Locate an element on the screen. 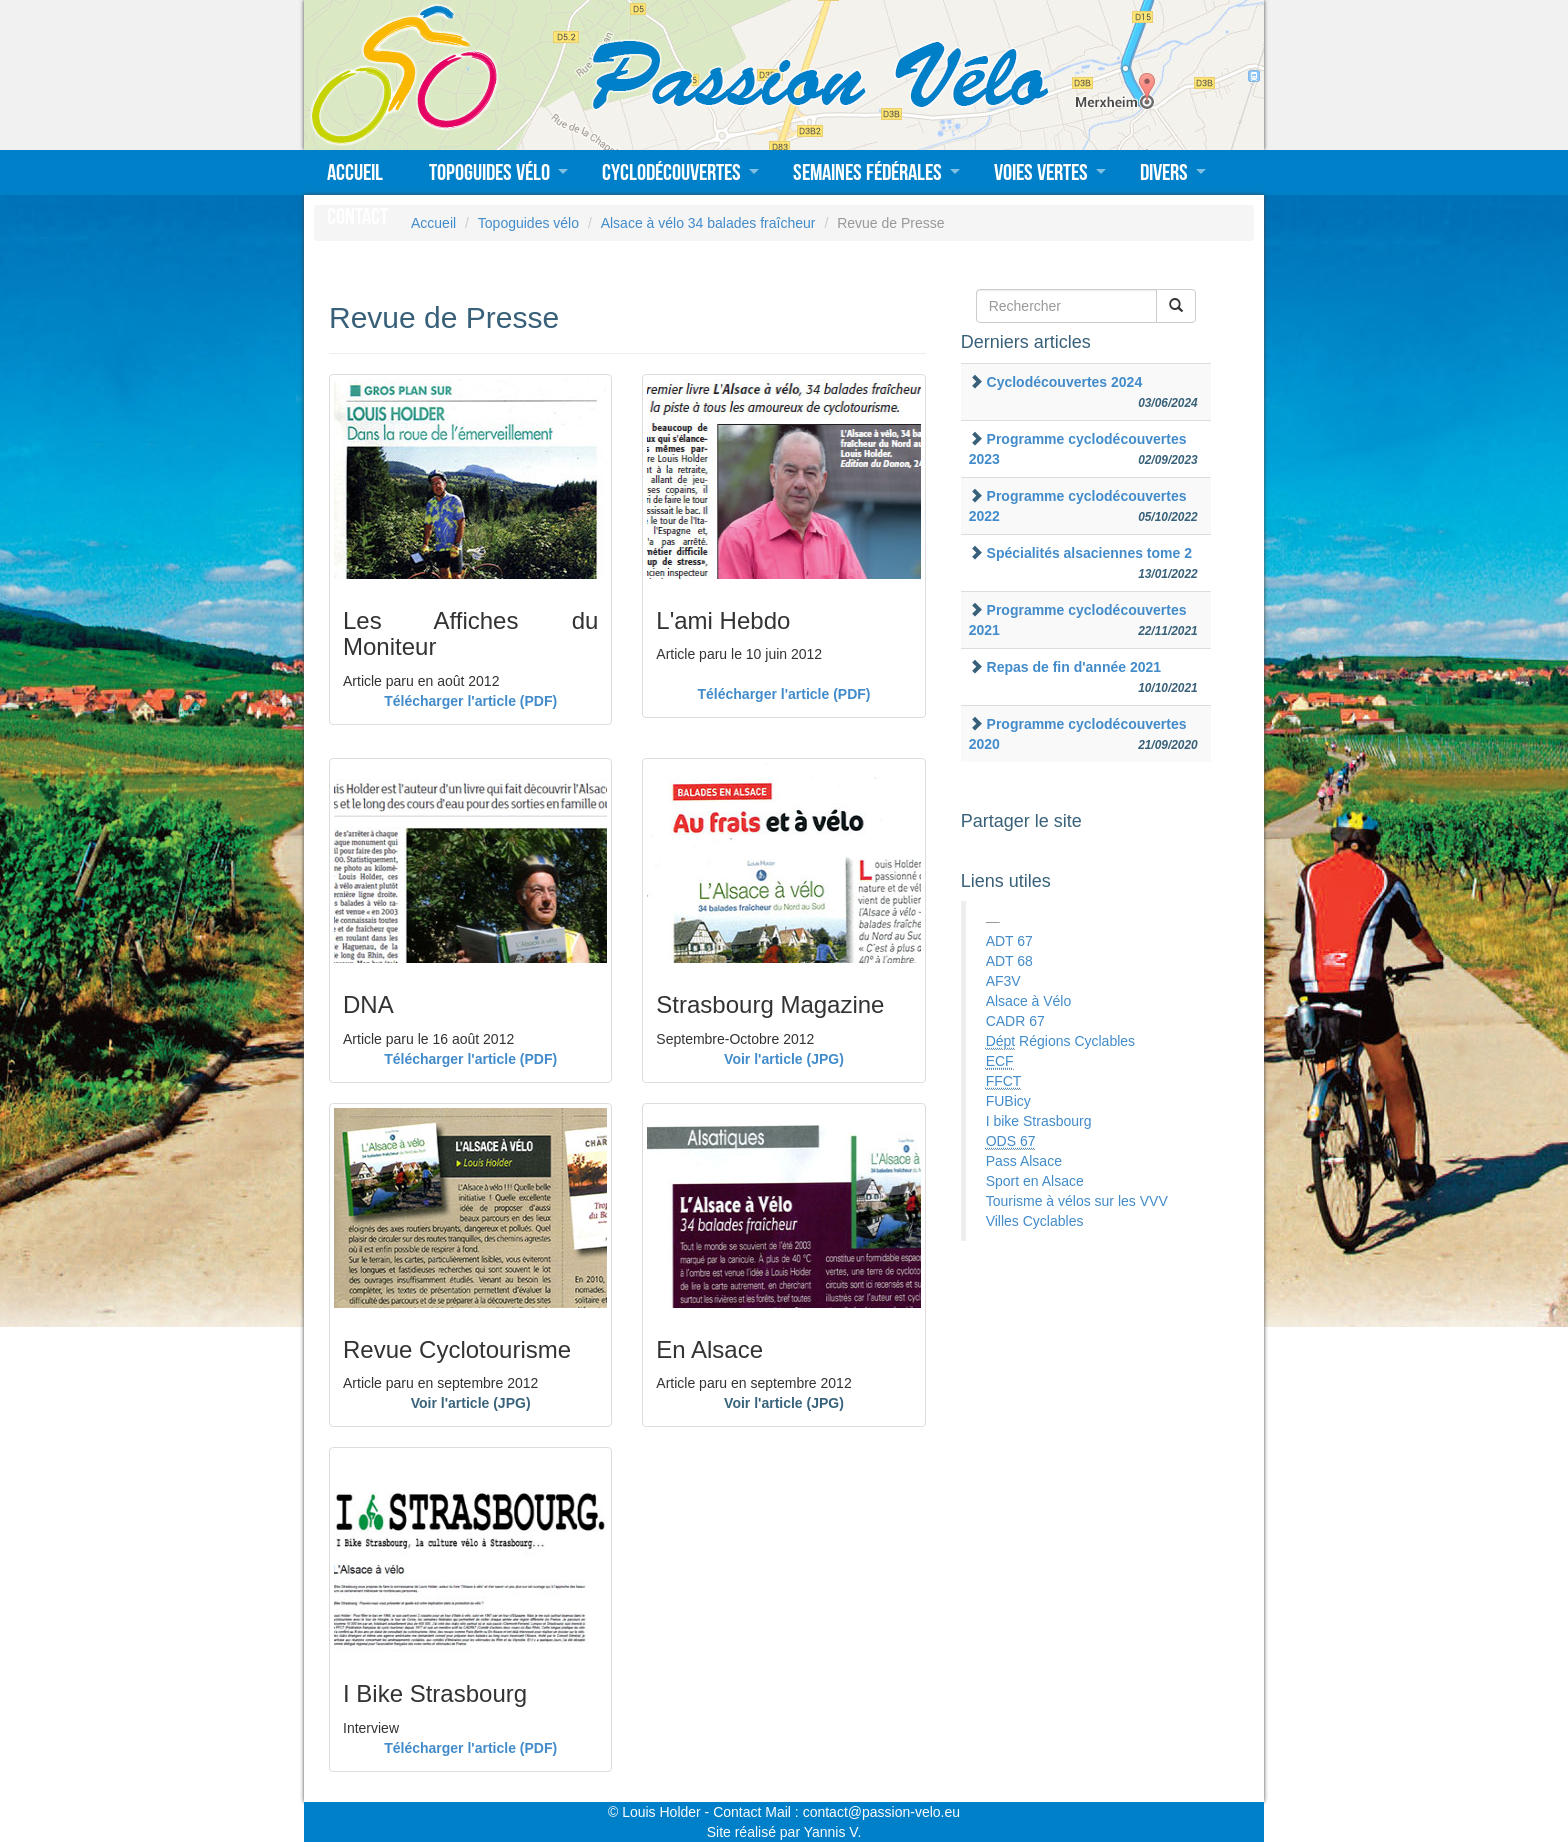  Pass Alsace is located at coordinates (1024, 1161).